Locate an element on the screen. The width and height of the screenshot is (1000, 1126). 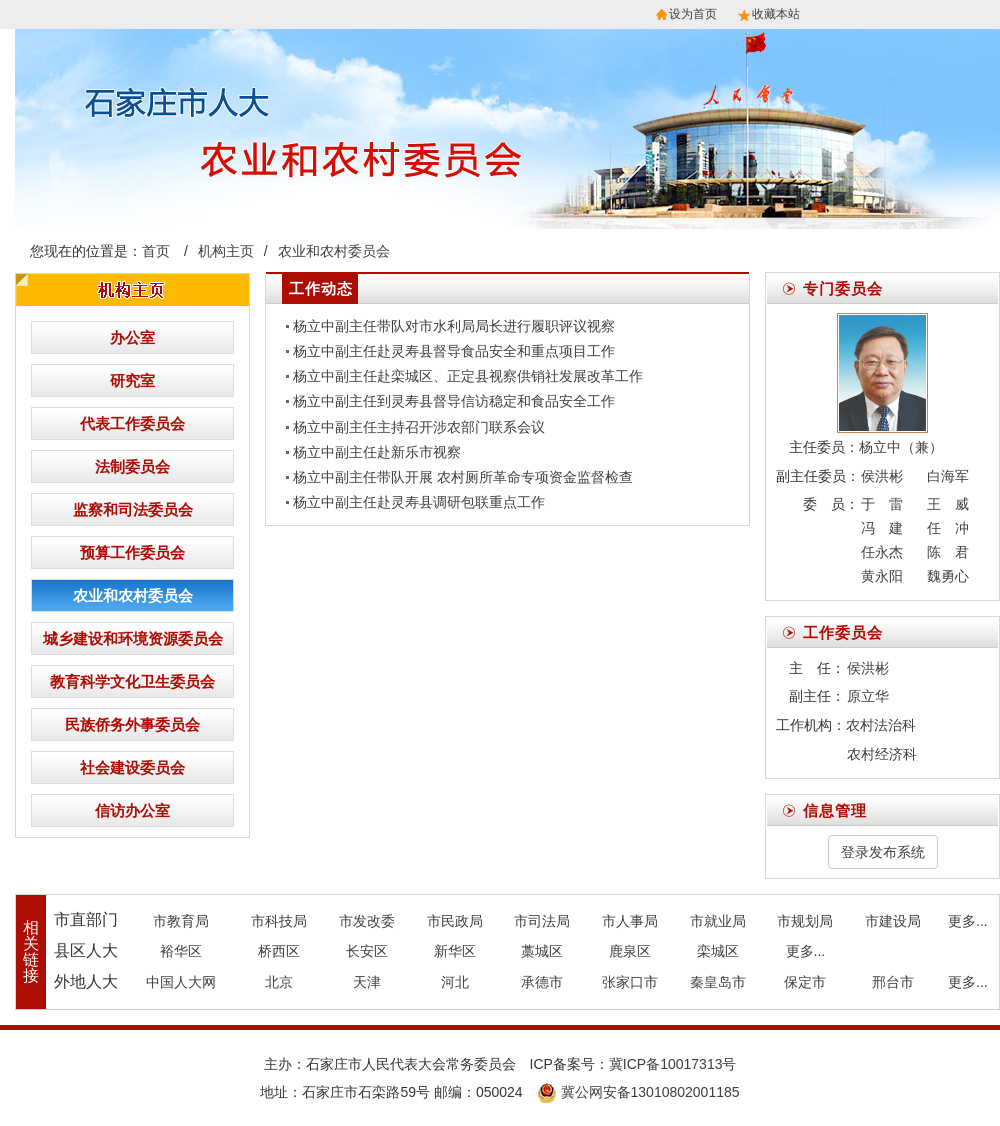
农村法治科 is located at coordinates (881, 725).